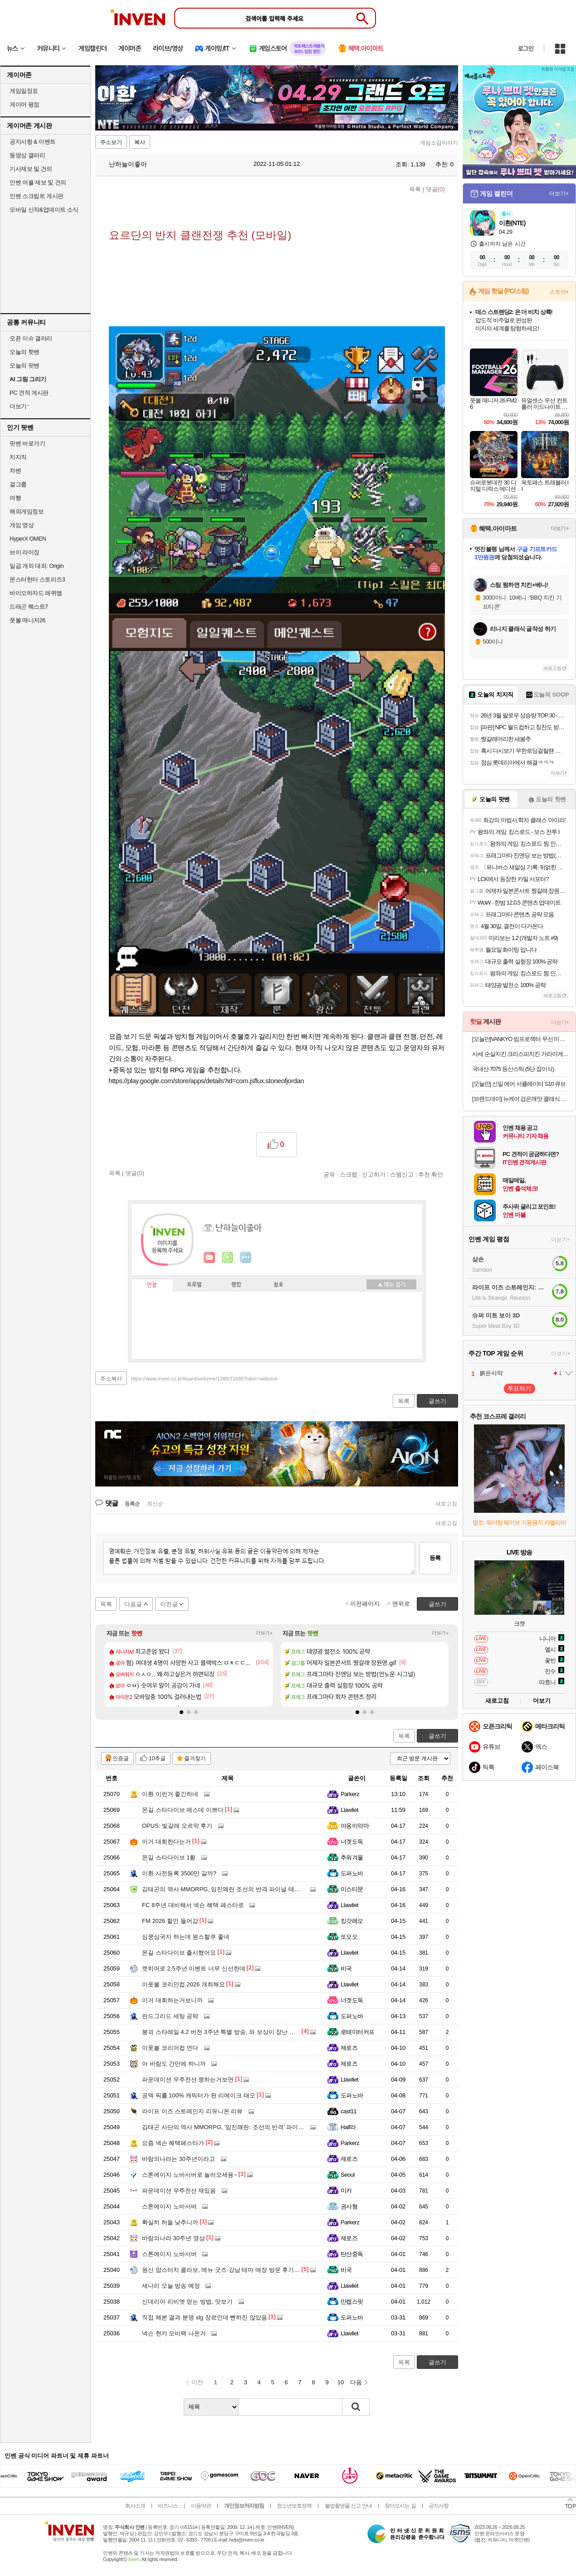 Image resolution: width=576 pixels, height=2576 pixels. I want to click on 신고하기, so click(374, 1174).